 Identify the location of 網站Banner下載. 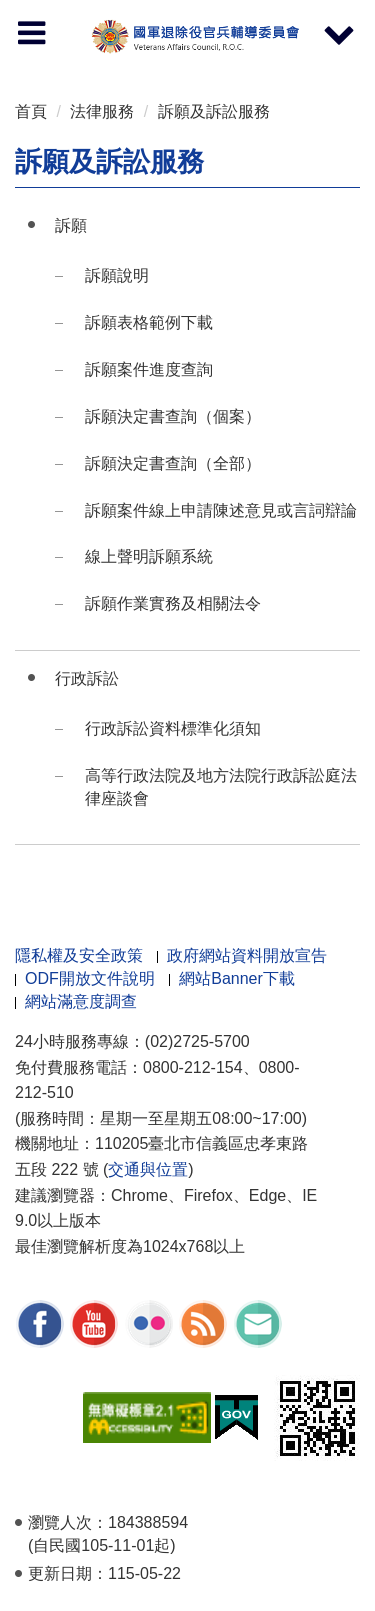
(237, 978).